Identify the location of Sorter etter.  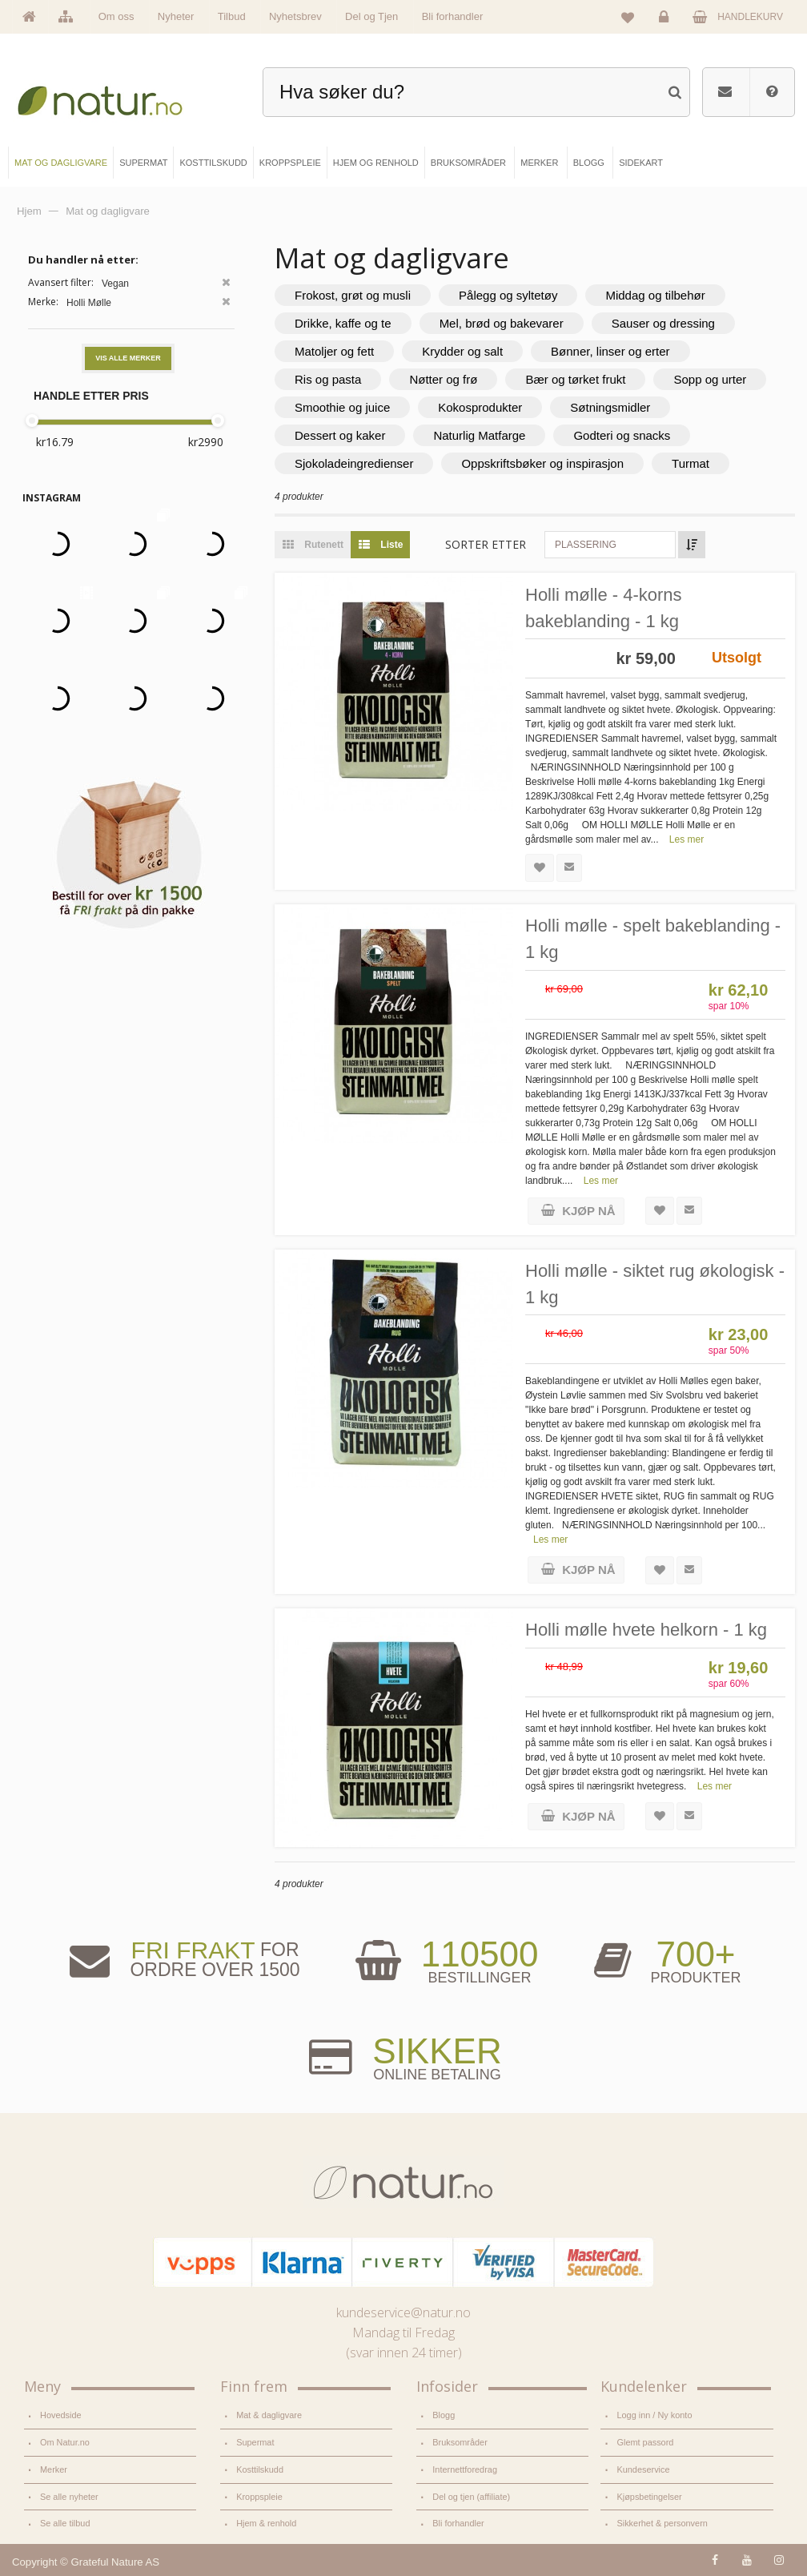
(485, 544).